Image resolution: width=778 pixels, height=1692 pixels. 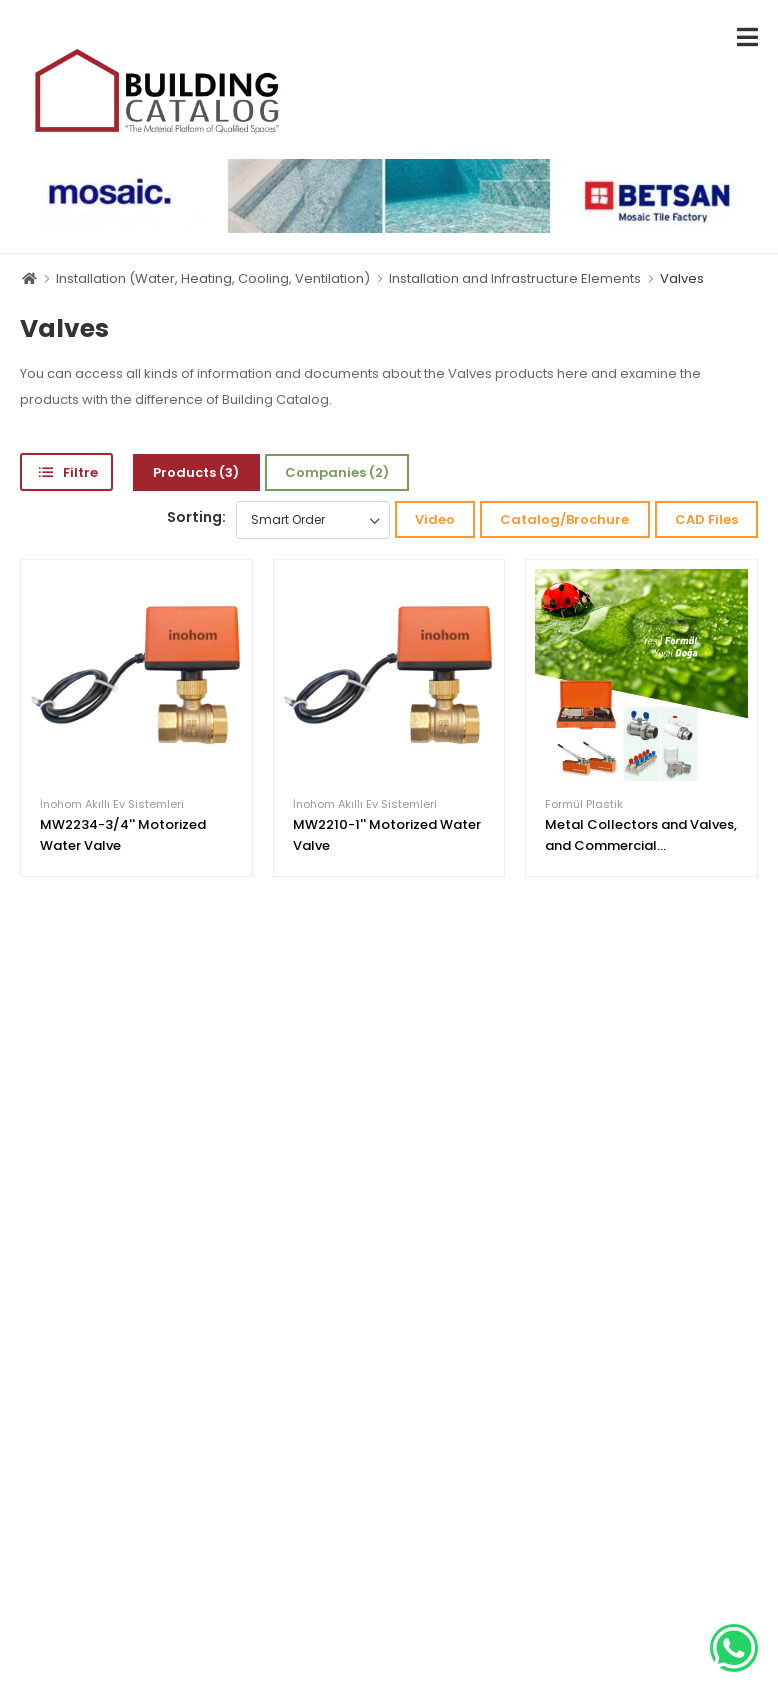 What do you see at coordinates (515, 278) in the screenshot?
I see `Installation and Infrastructure Elements` at bounding box center [515, 278].